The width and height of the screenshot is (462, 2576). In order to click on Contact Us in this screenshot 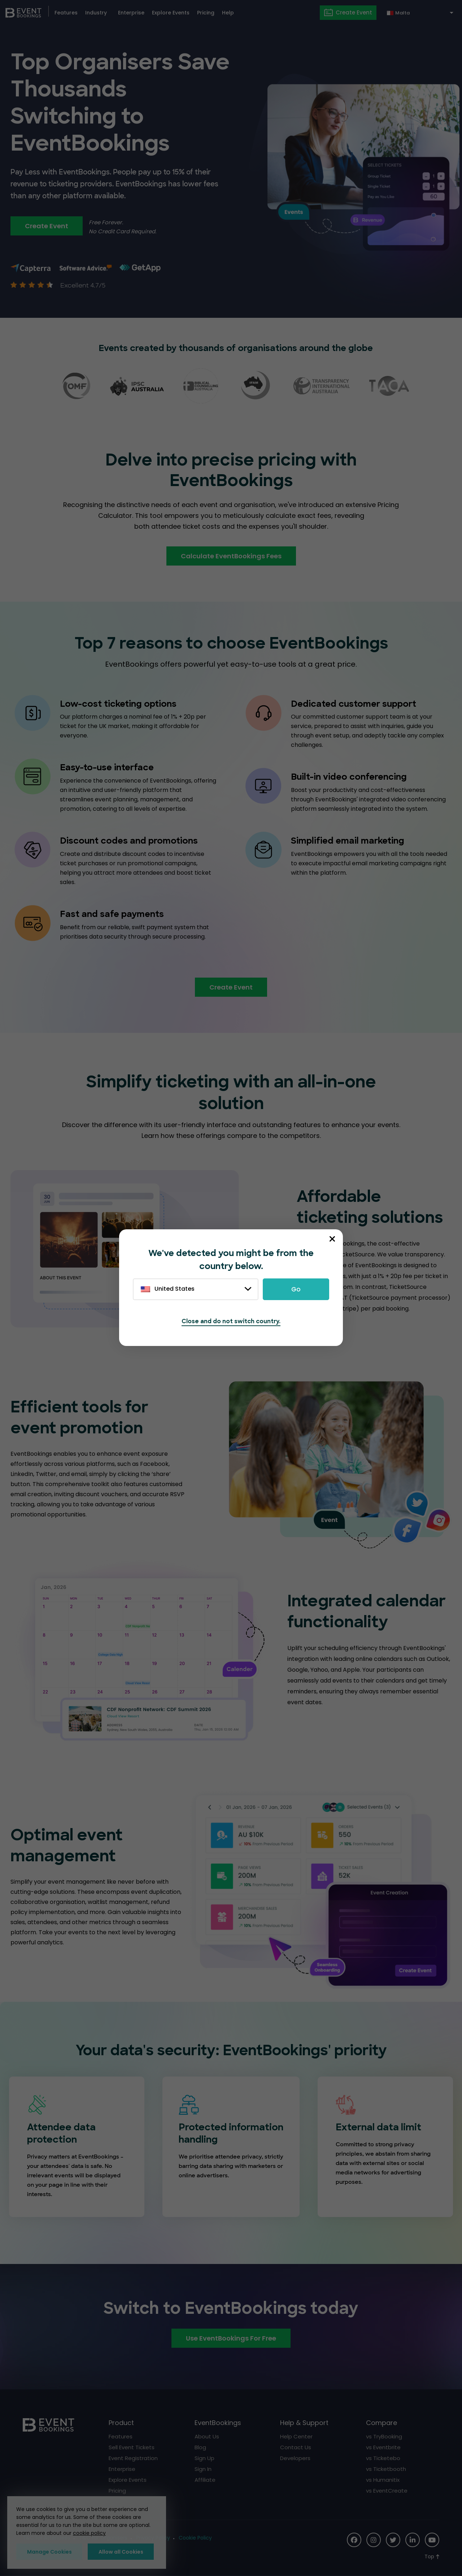, I will do `click(295, 2447)`.